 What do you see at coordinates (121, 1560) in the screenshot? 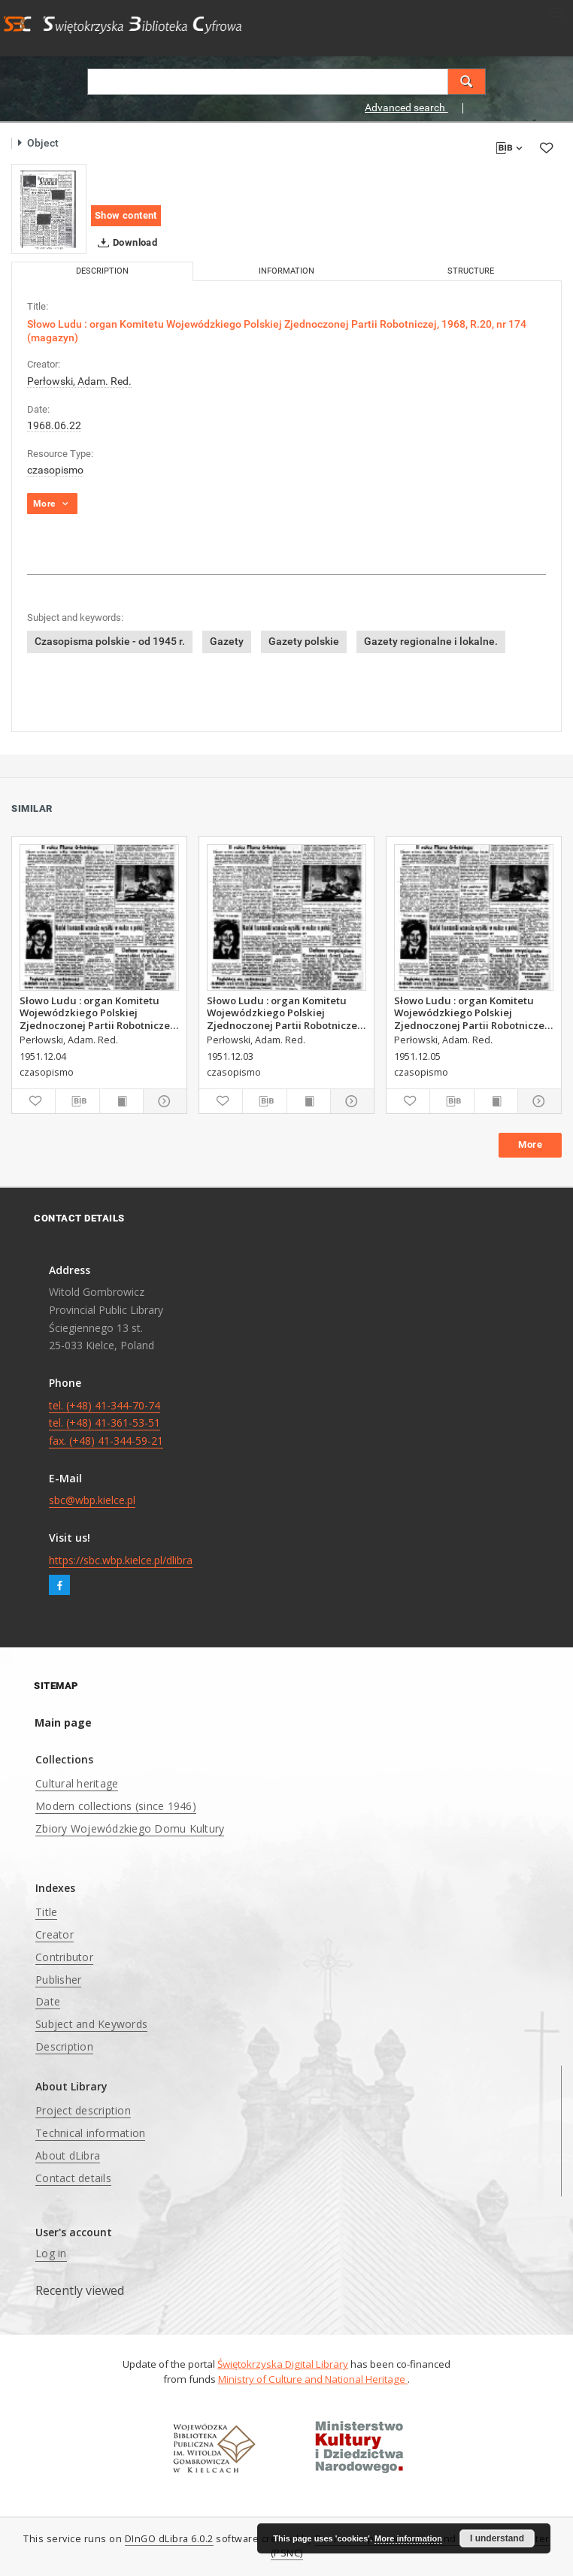
I see `https://sbc.wbp.kielce.pl/dlibra` at bounding box center [121, 1560].